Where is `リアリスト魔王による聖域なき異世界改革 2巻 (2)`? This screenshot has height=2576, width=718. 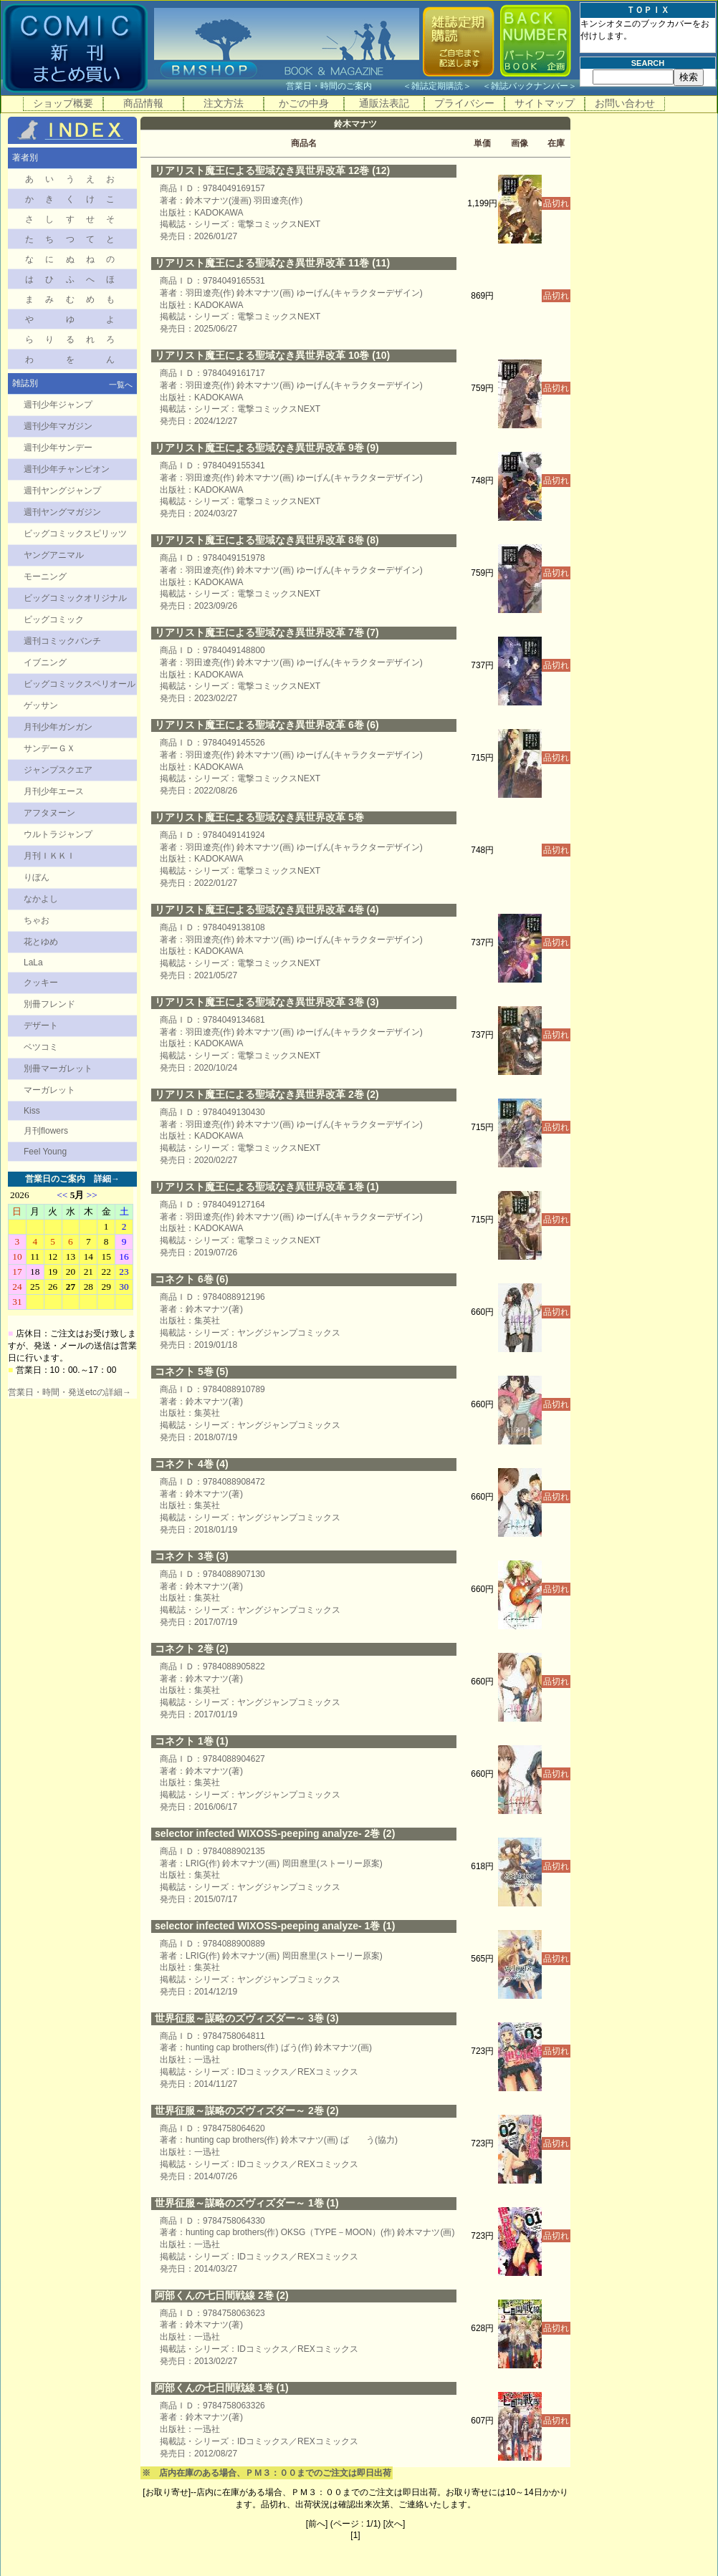
リアリスト魔王による聖域なき異世界改革 2巻 (2) is located at coordinates (267, 1094).